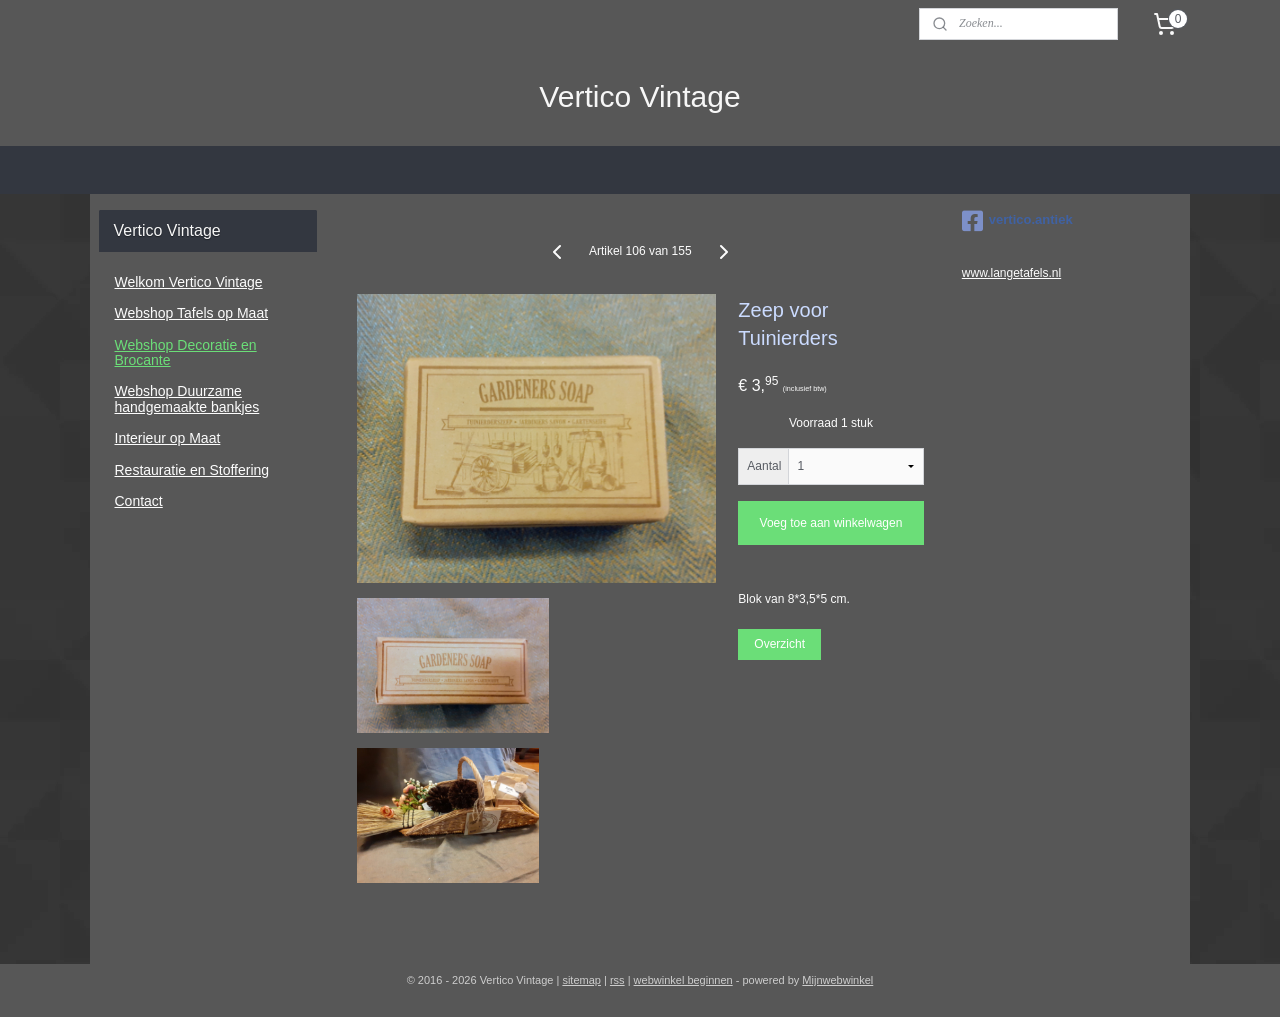 The width and height of the screenshot is (1280, 1017). What do you see at coordinates (192, 470) in the screenshot?
I see `Restauratie en Stoffering` at bounding box center [192, 470].